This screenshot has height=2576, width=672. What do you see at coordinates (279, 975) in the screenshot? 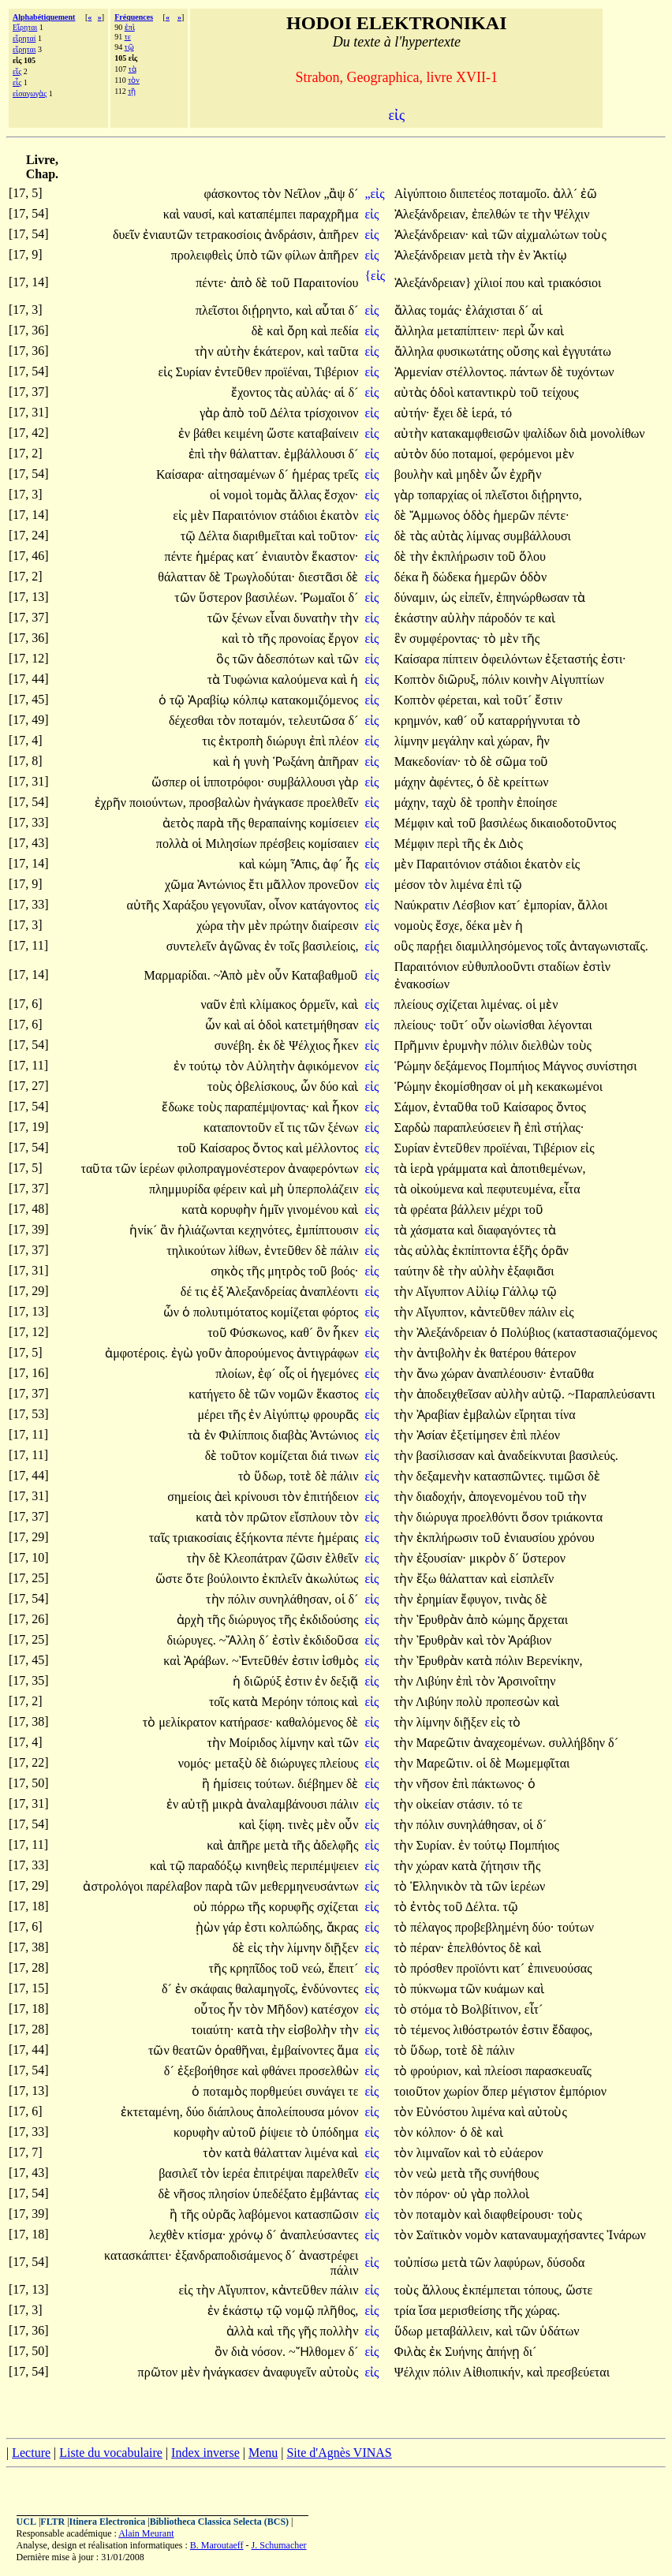
I see `οὖν` at bounding box center [279, 975].